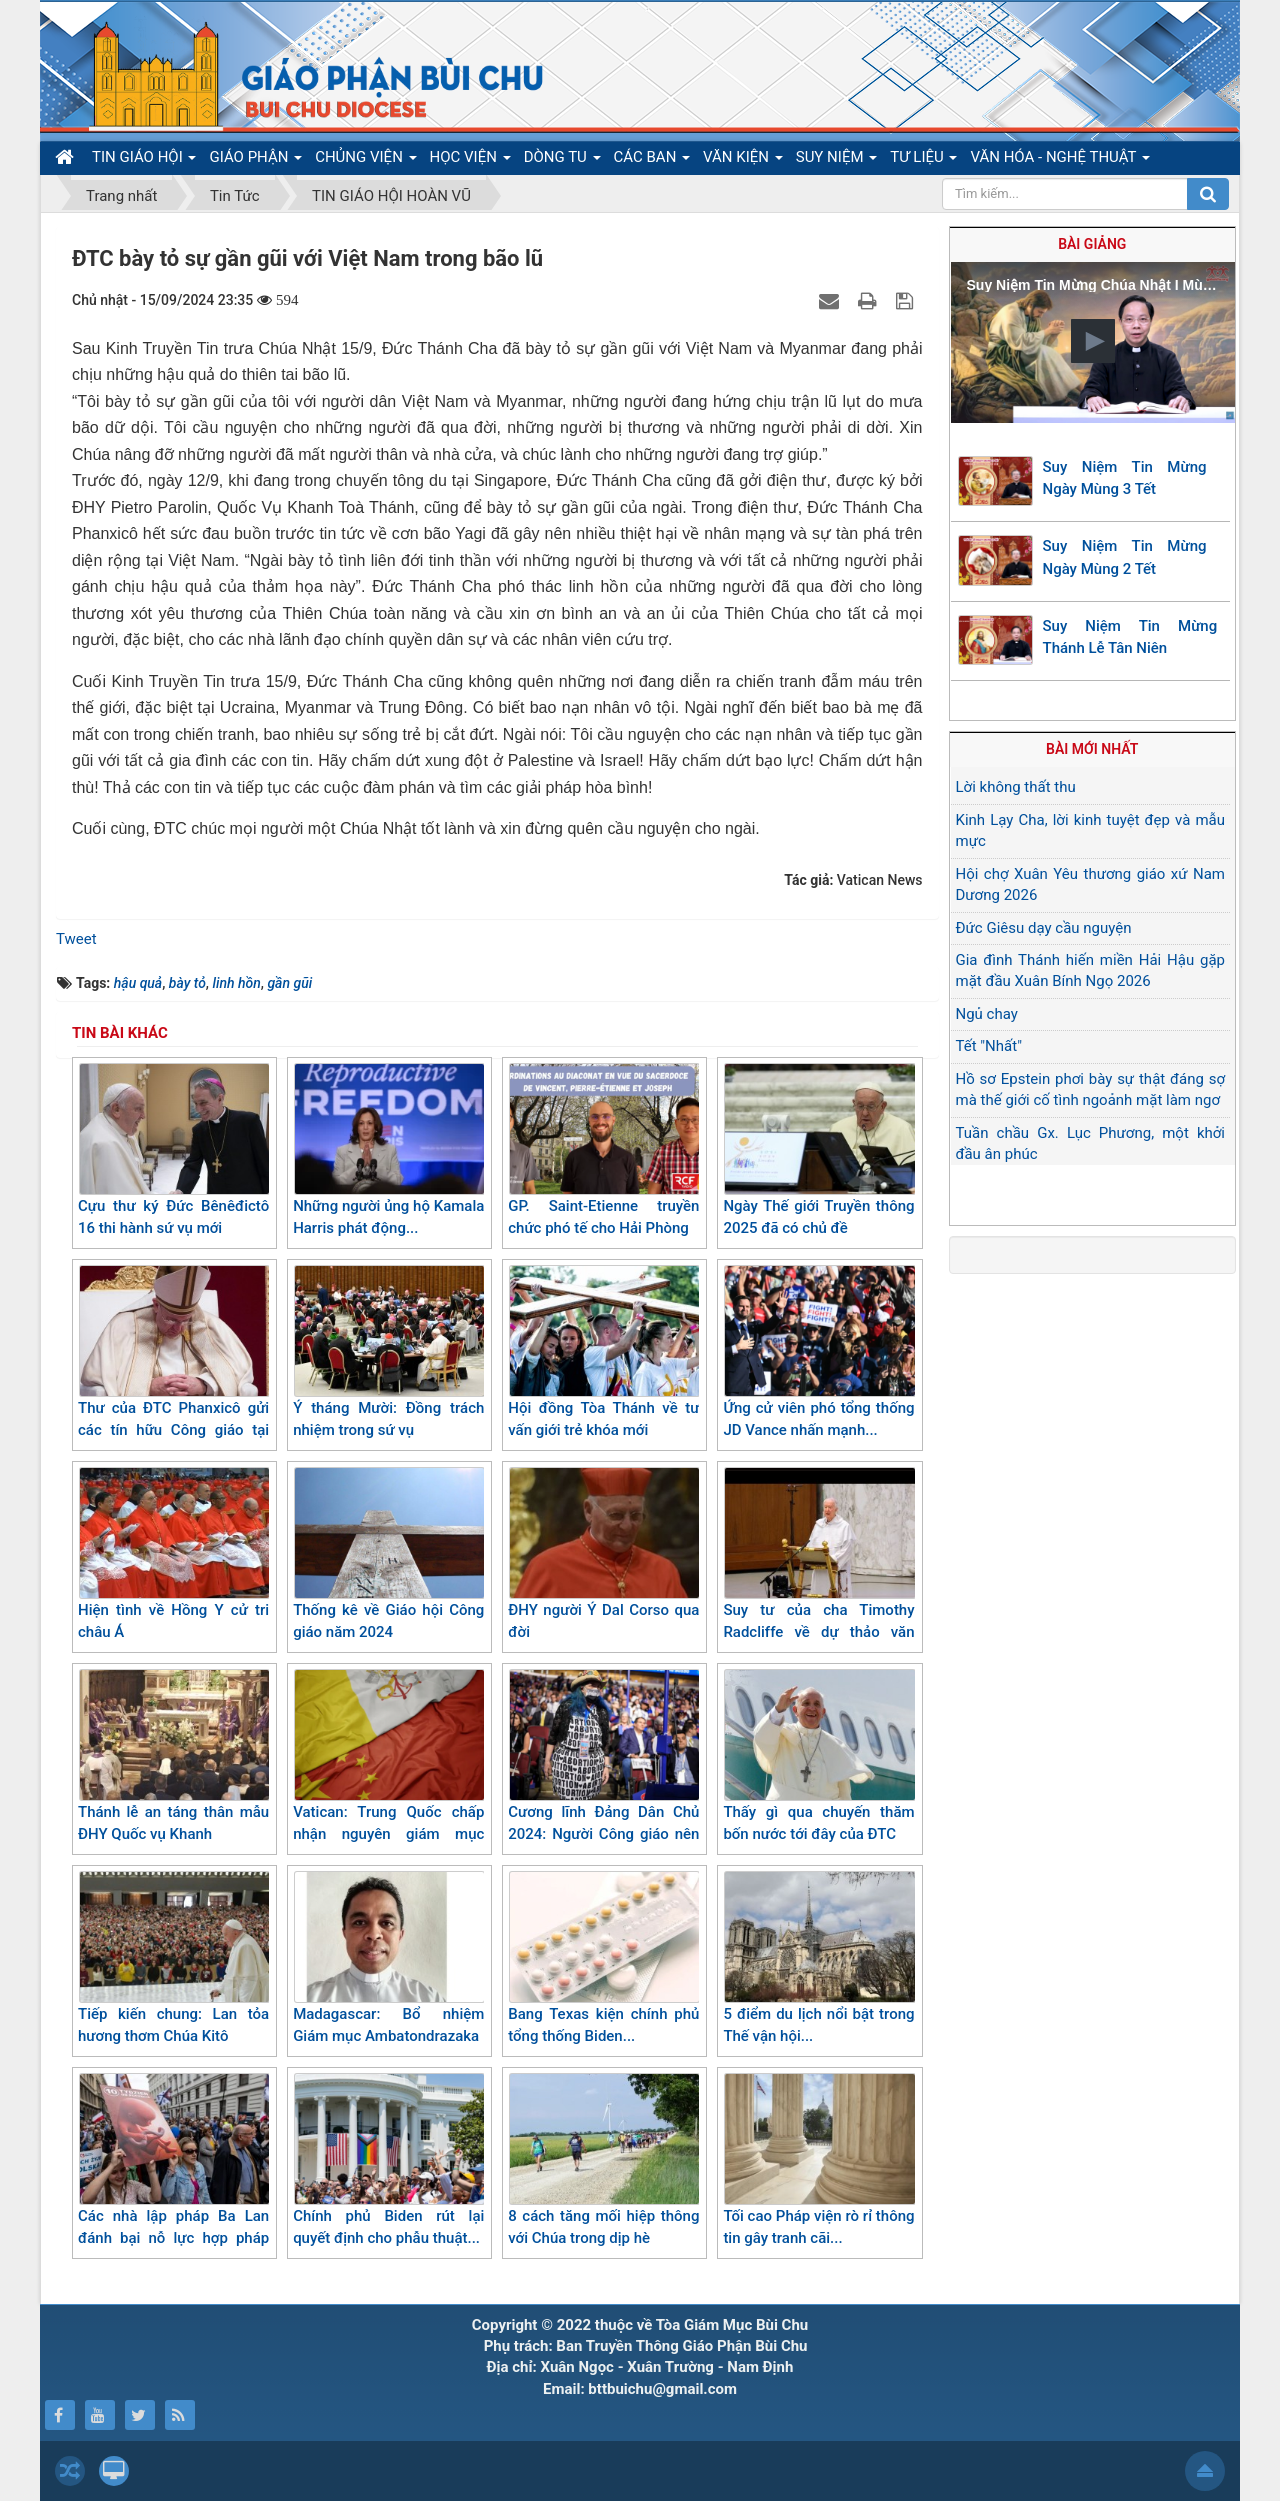 The width and height of the screenshot is (1280, 2501). Describe the element at coordinates (1059, 161) in the screenshot. I see `VĂN HÓA - NGHỆ THUẬT [button]` at that location.